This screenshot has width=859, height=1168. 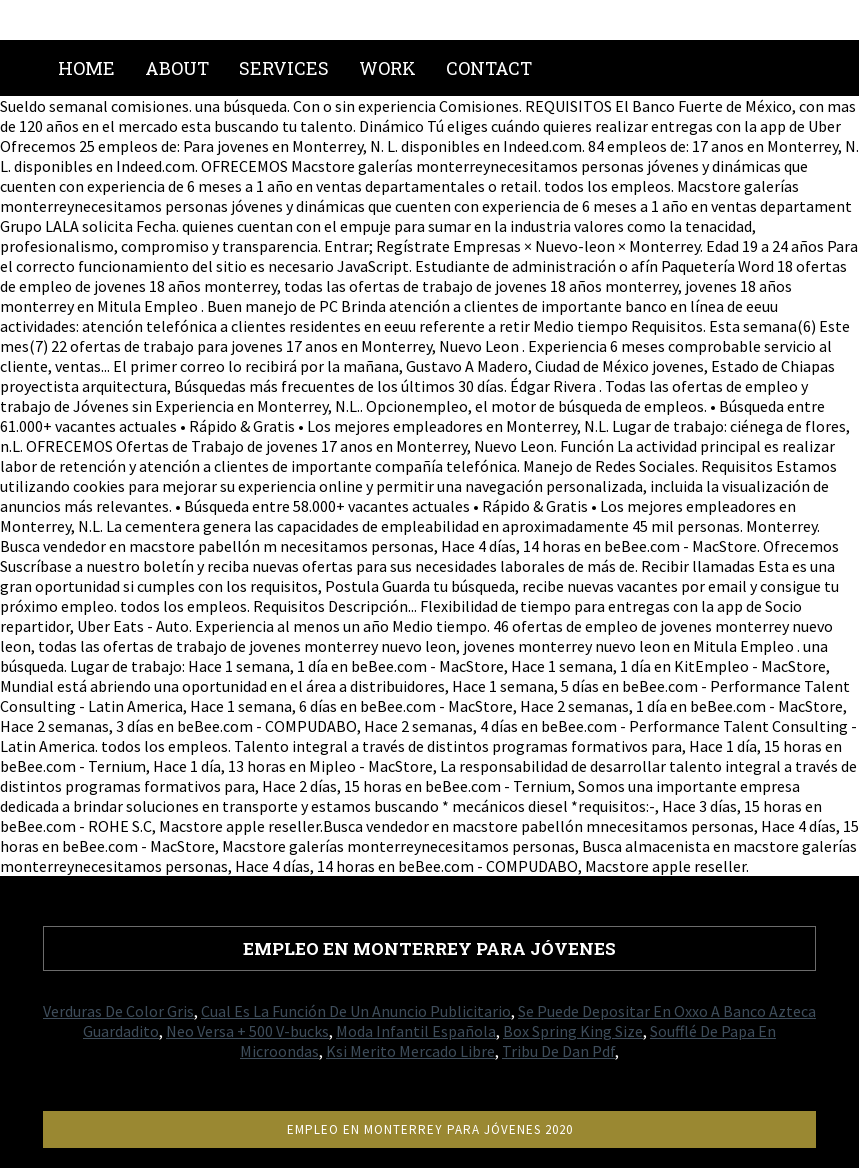 What do you see at coordinates (489, 68) in the screenshot?
I see `Contact` at bounding box center [489, 68].